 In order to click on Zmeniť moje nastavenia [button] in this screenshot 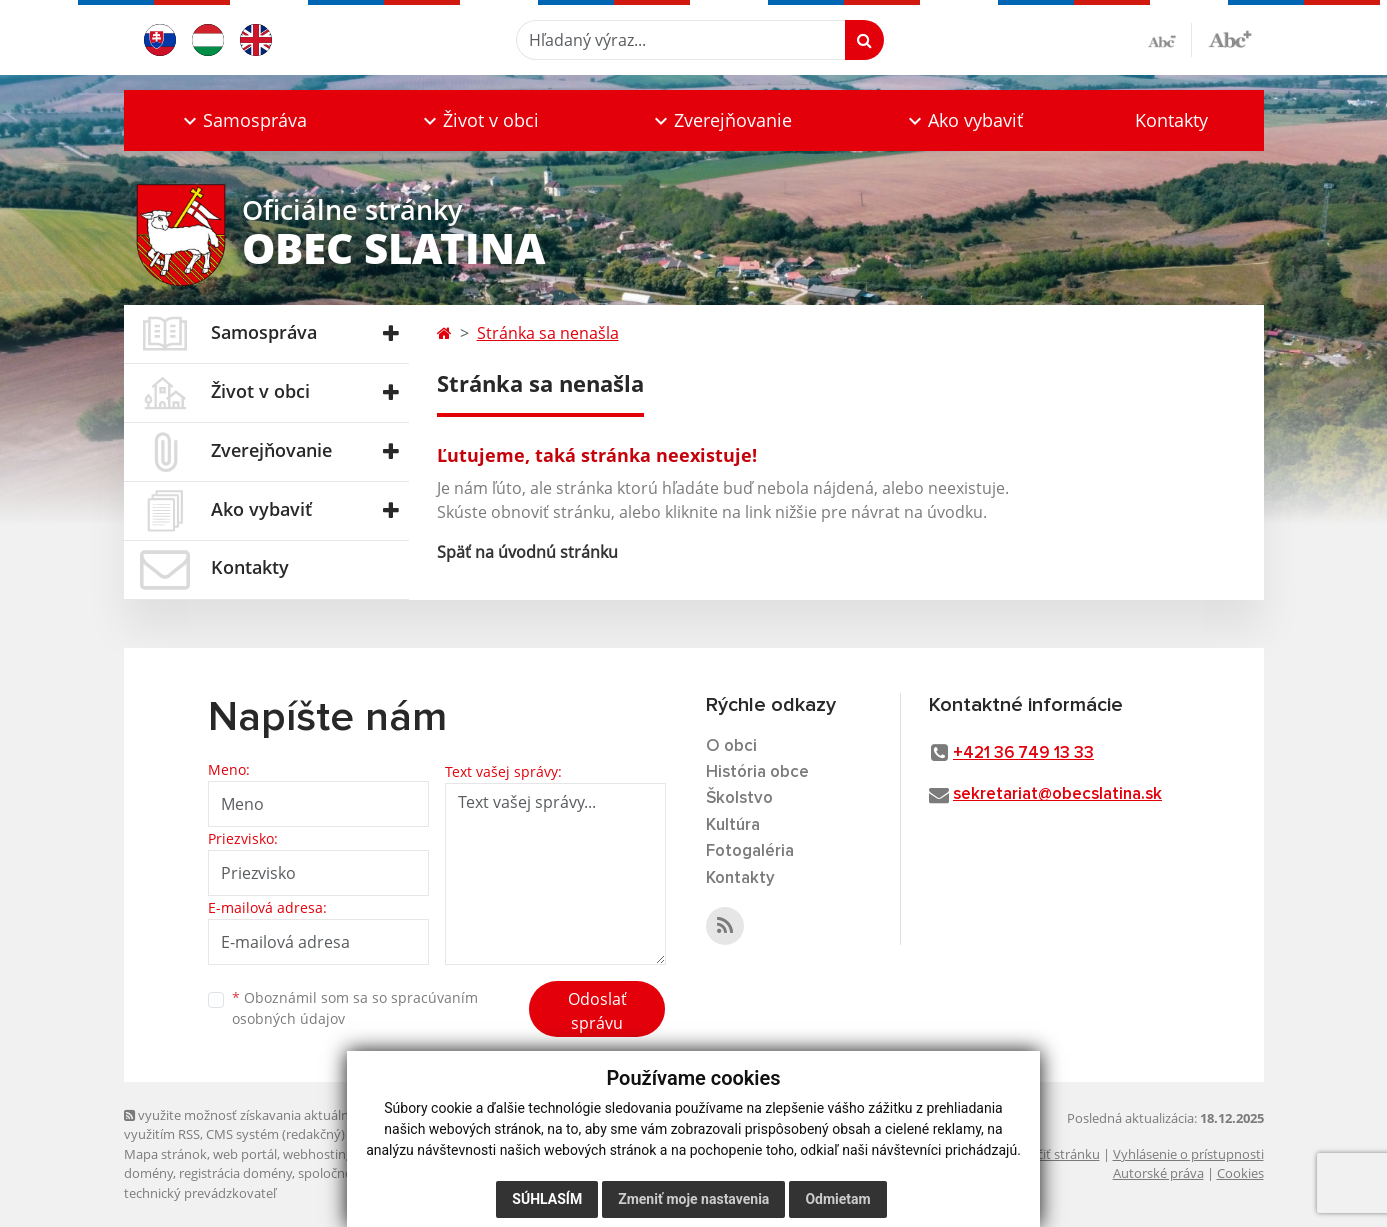, I will do `click(693, 1199)`.